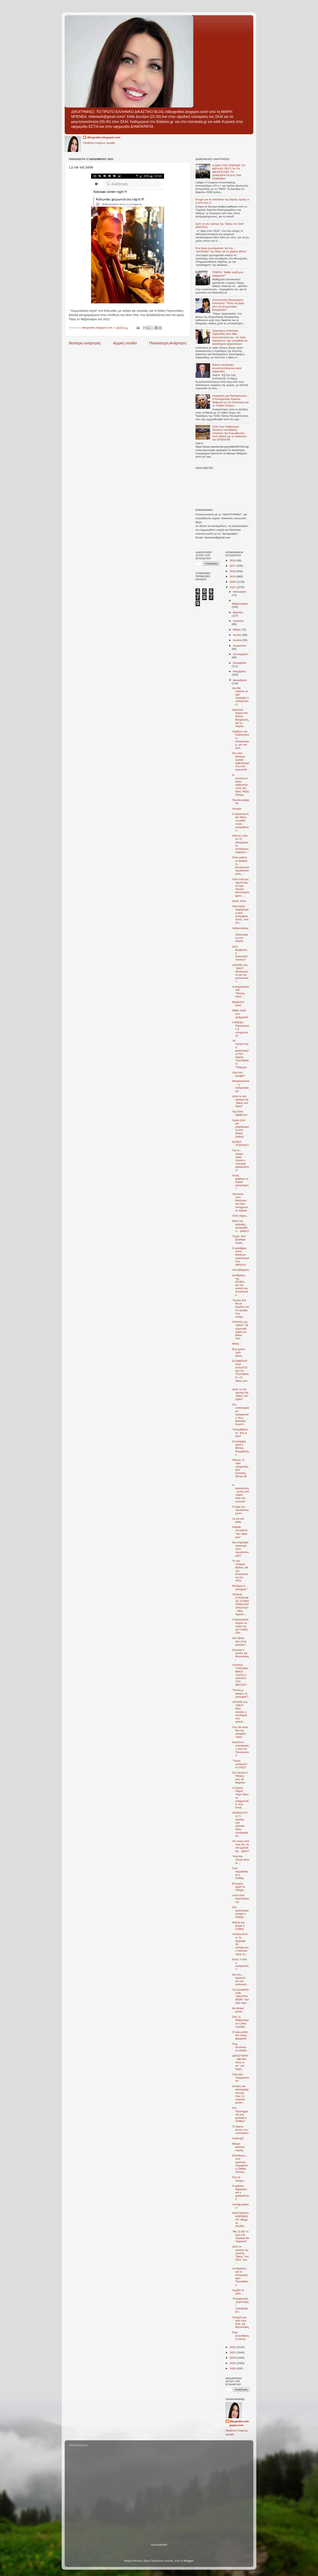  I want to click on Και νέος θάνατος τριπλά εμβολιασμένου από κορωνοϊό..., so click(240, 761).